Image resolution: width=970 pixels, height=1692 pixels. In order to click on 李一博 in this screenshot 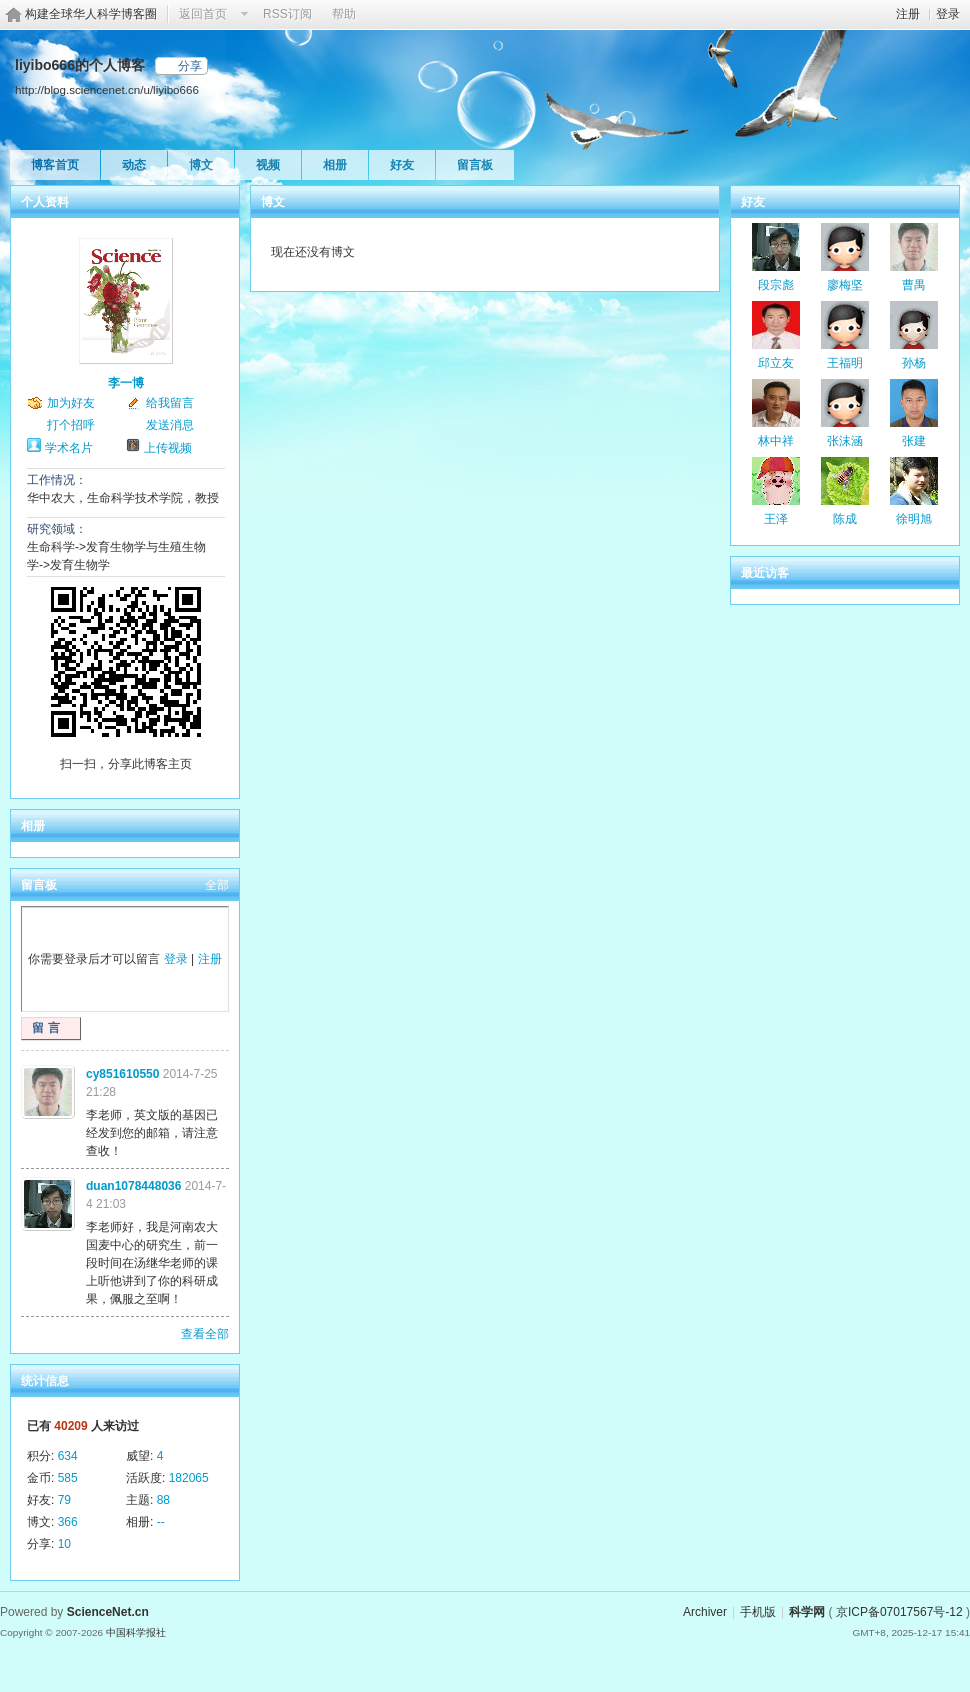, I will do `click(126, 383)`.